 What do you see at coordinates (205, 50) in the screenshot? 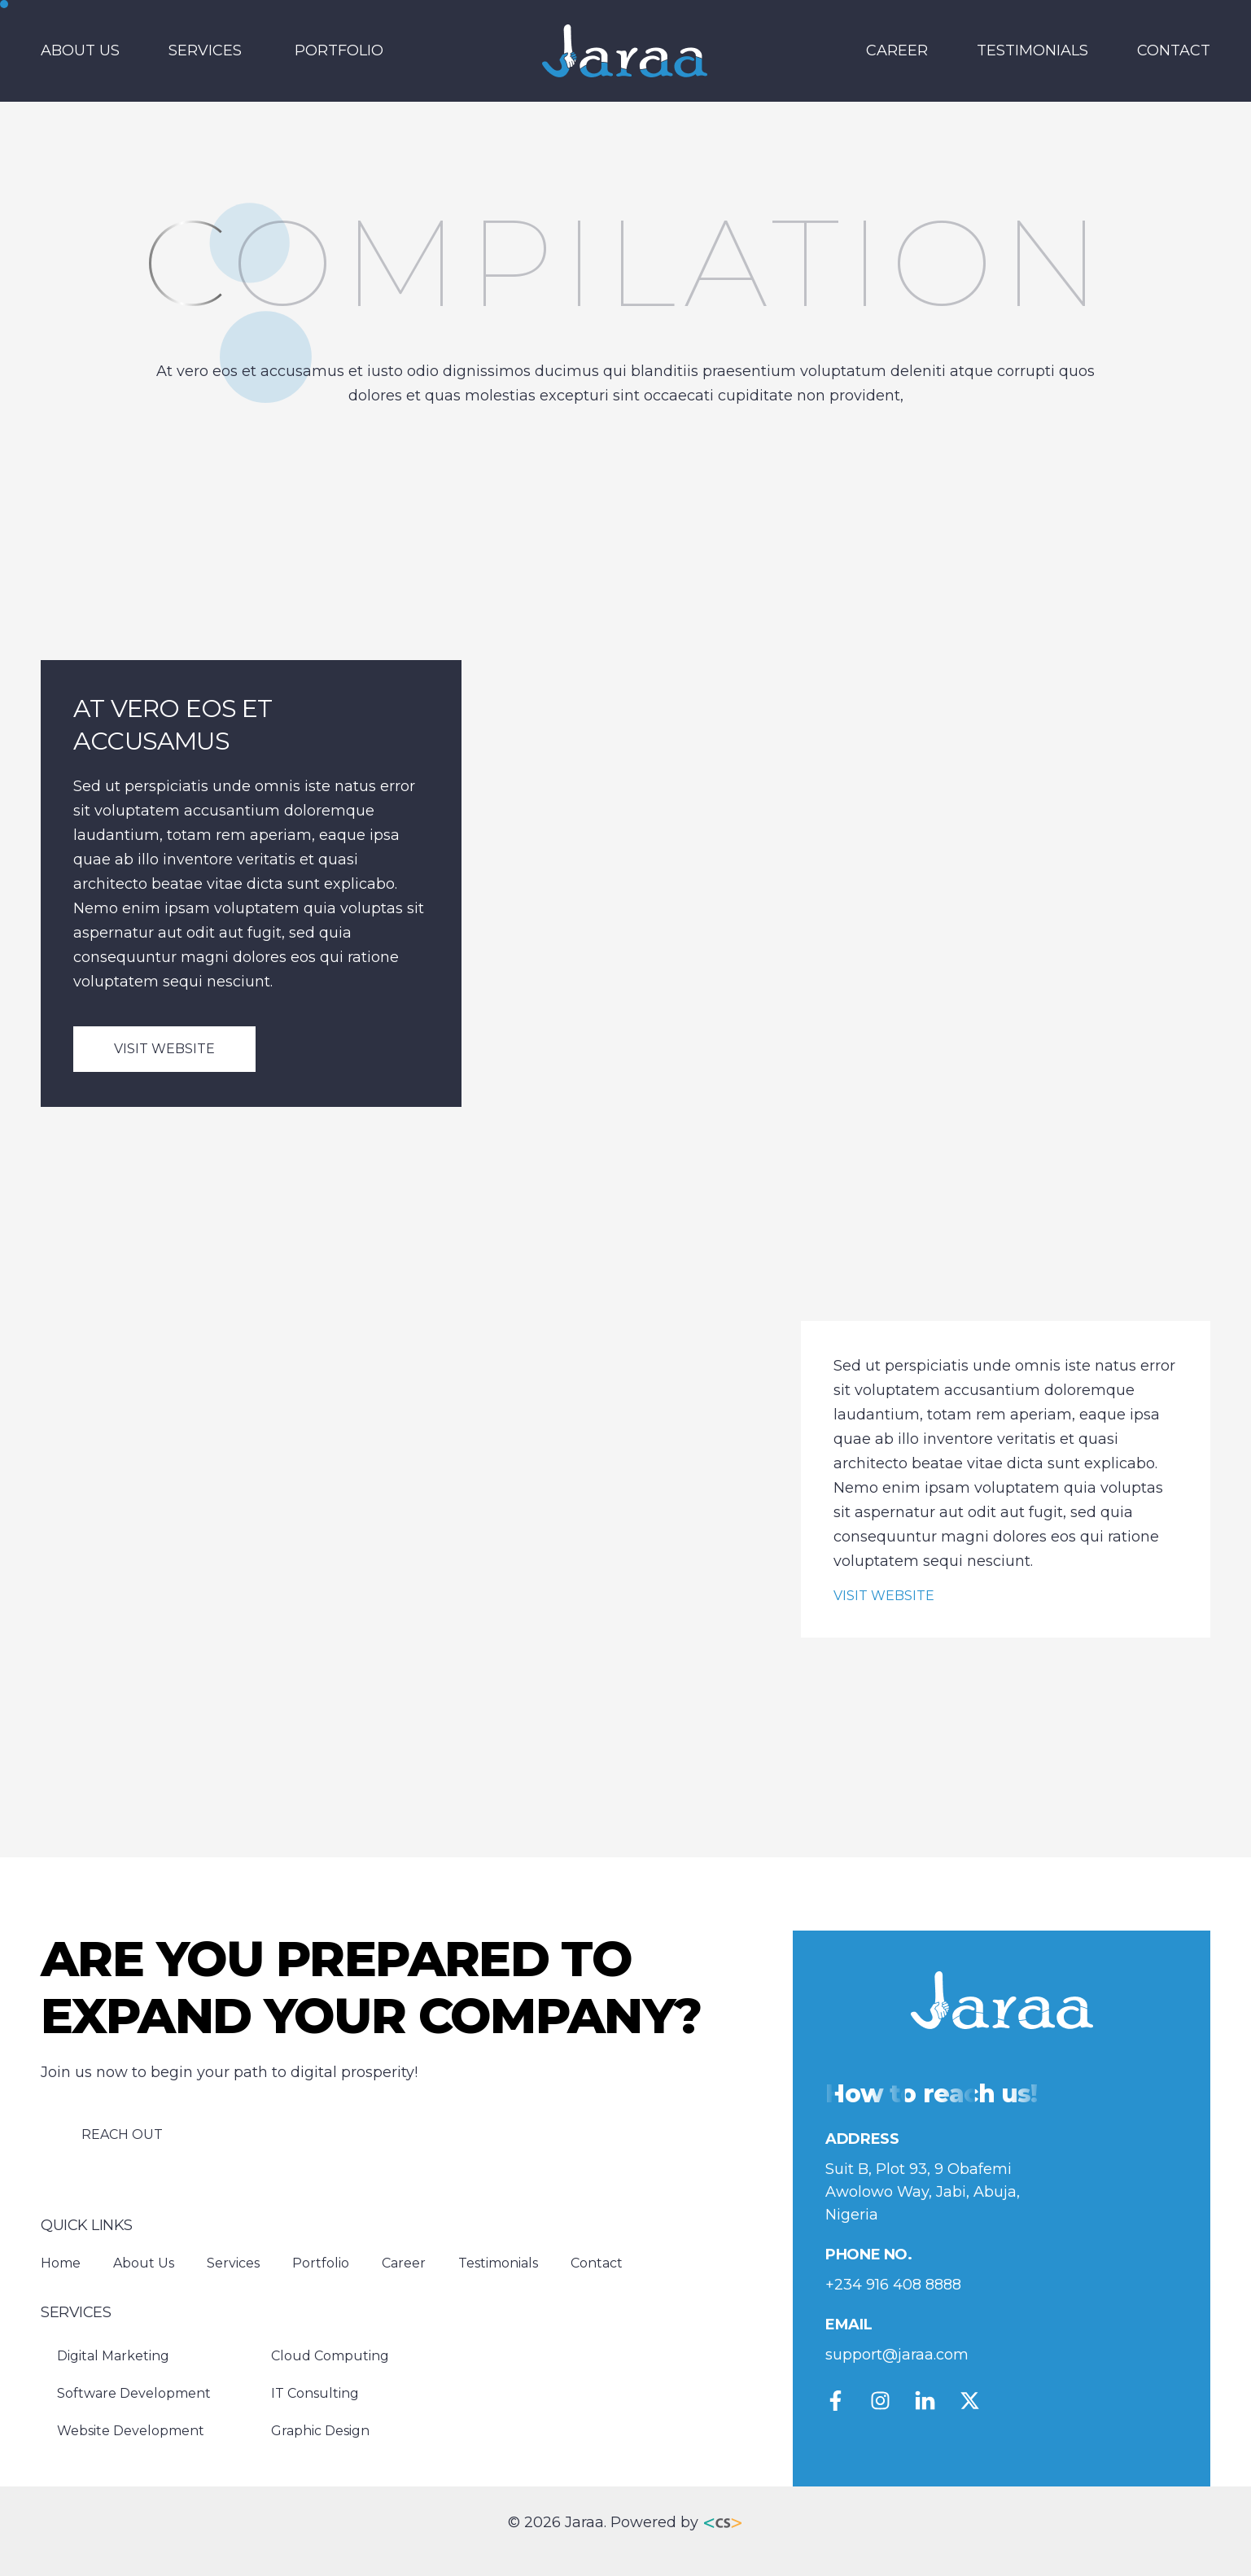
I see `Services` at bounding box center [205, 50].